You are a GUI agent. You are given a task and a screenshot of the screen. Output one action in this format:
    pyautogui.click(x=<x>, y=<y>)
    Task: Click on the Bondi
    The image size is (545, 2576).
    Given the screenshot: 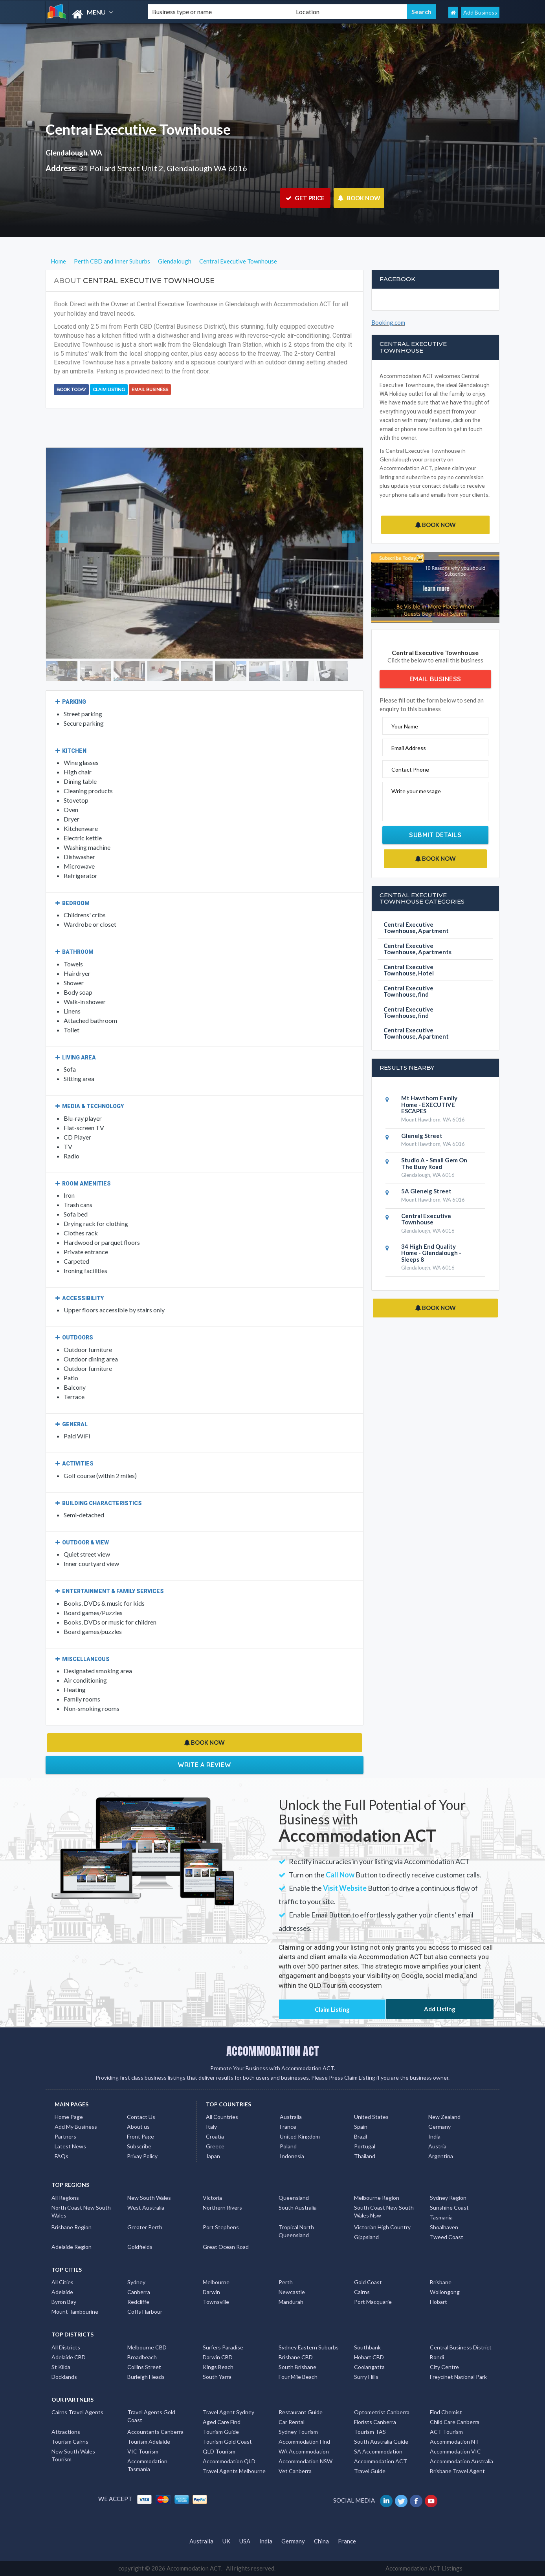 What is the action you would take?
    pyautogui.click(x=437, y=2357)
    